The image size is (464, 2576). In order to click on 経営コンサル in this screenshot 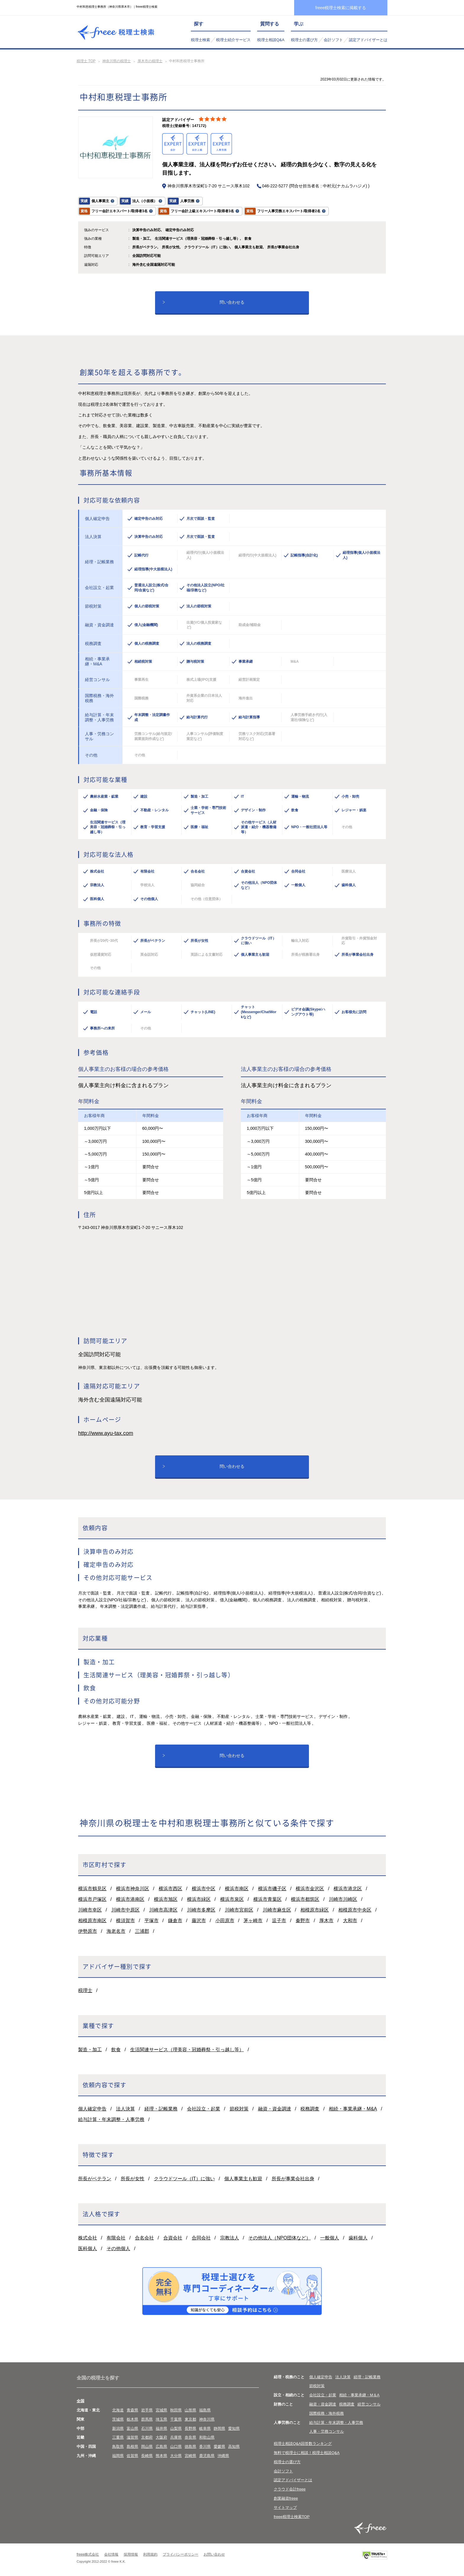, I will do `click(369, 2404)`.